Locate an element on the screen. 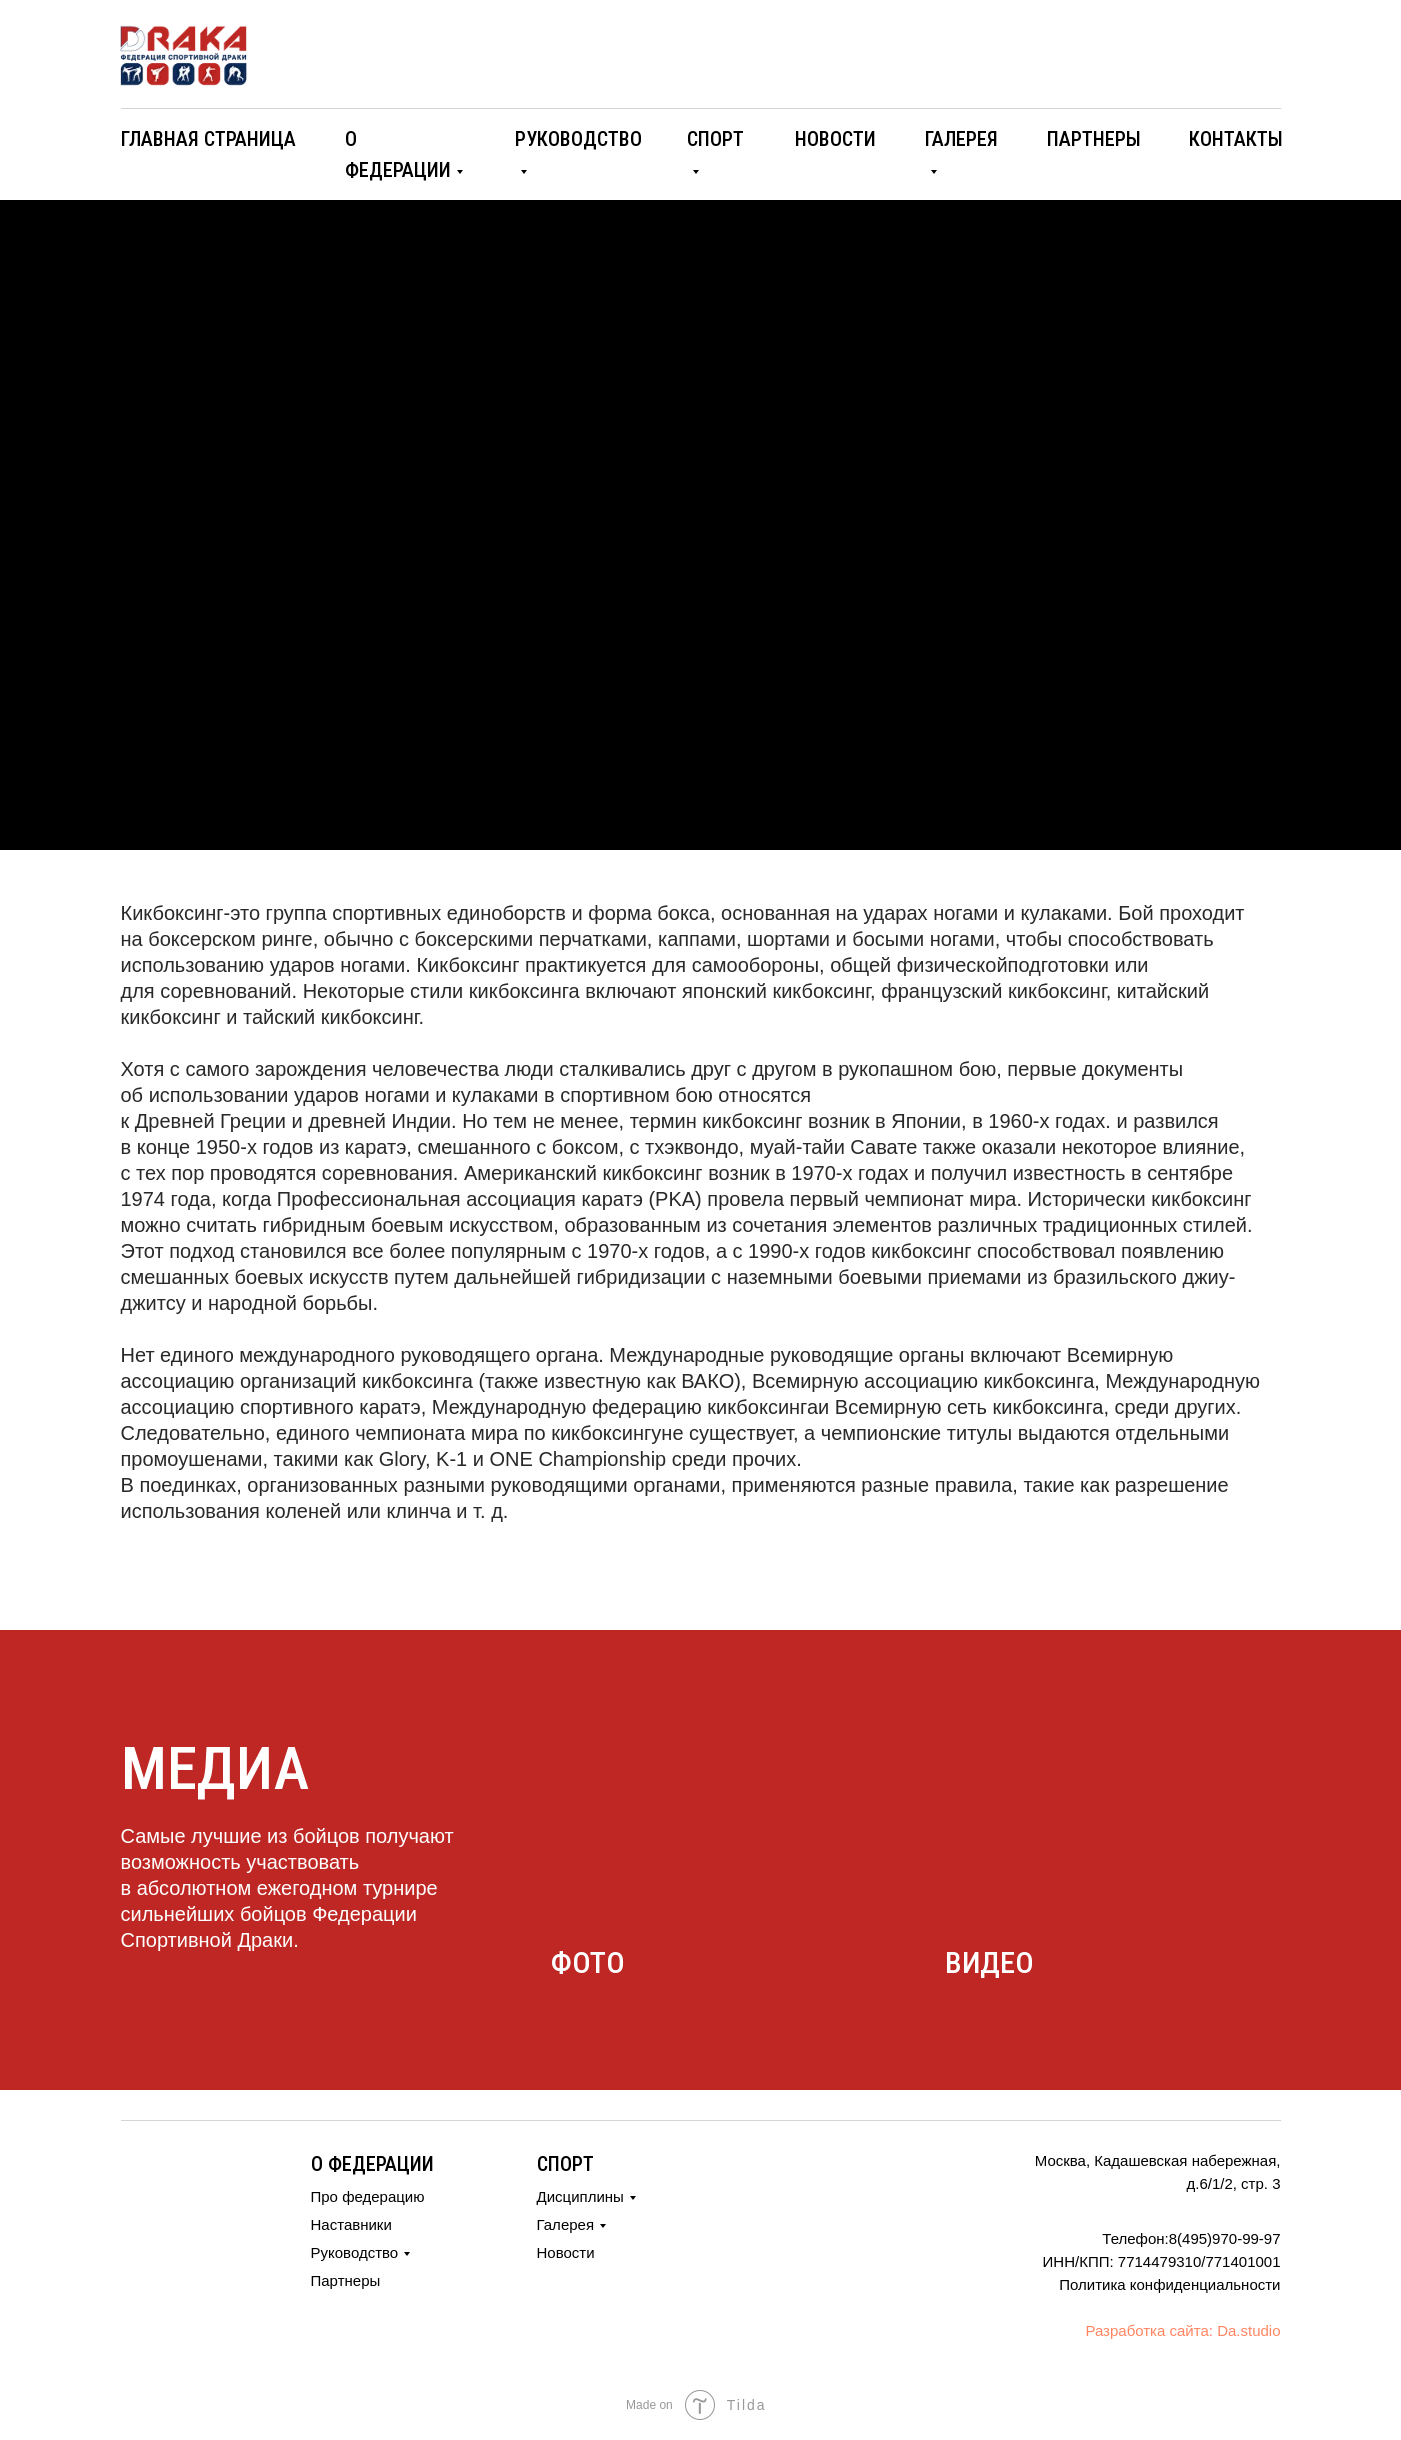 The height and width of the screenshot is (2440, 1401). Партнеры is located at coordinates (346, 2280).